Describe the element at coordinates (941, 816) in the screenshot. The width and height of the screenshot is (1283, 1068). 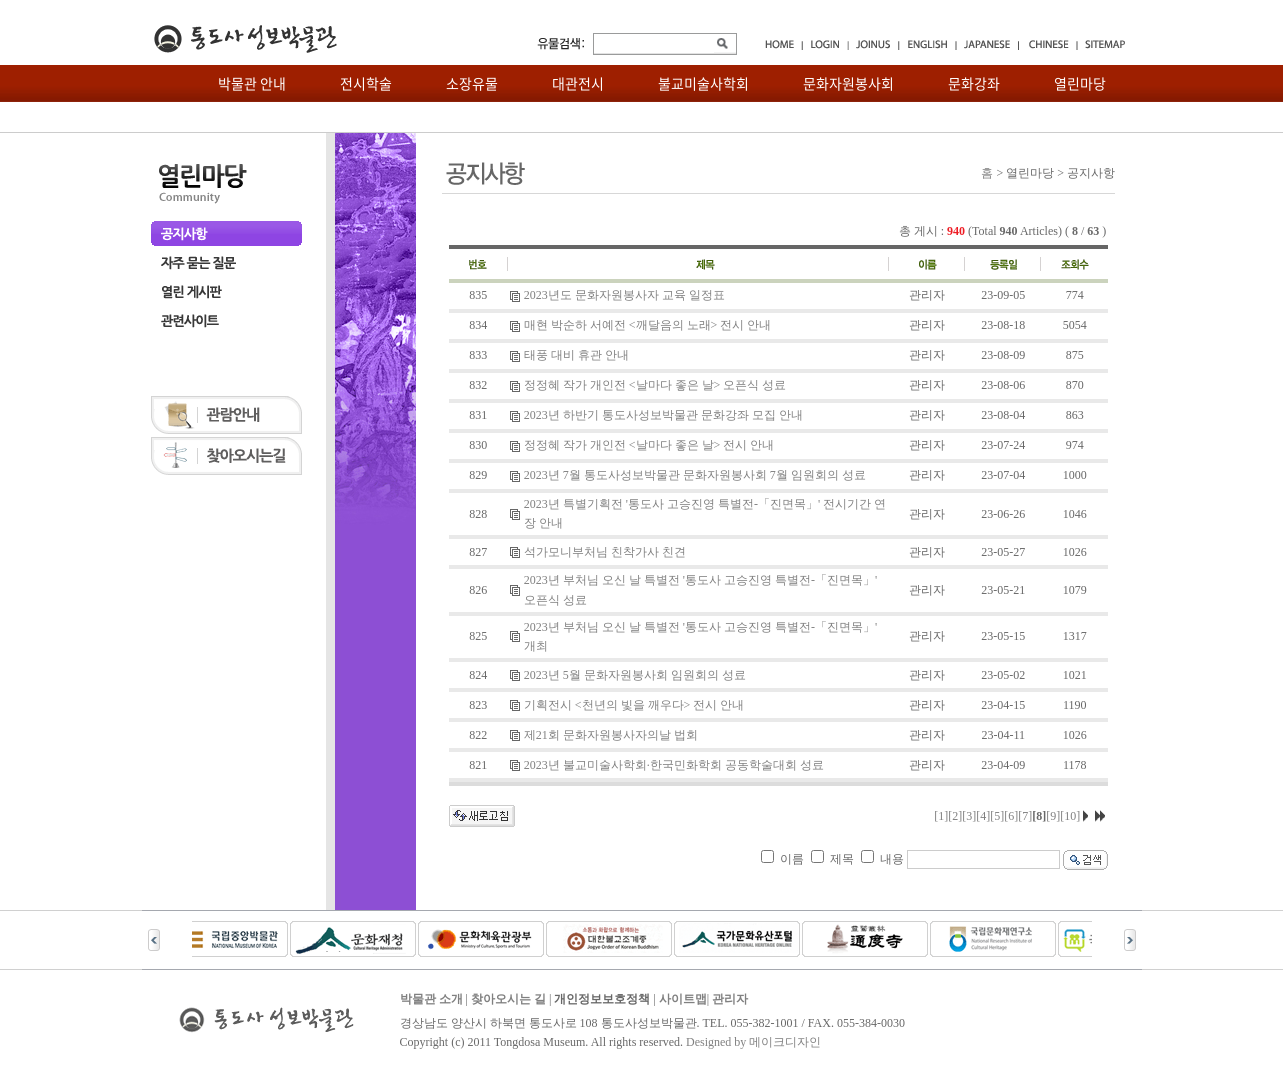
I see `[1]` at that location.